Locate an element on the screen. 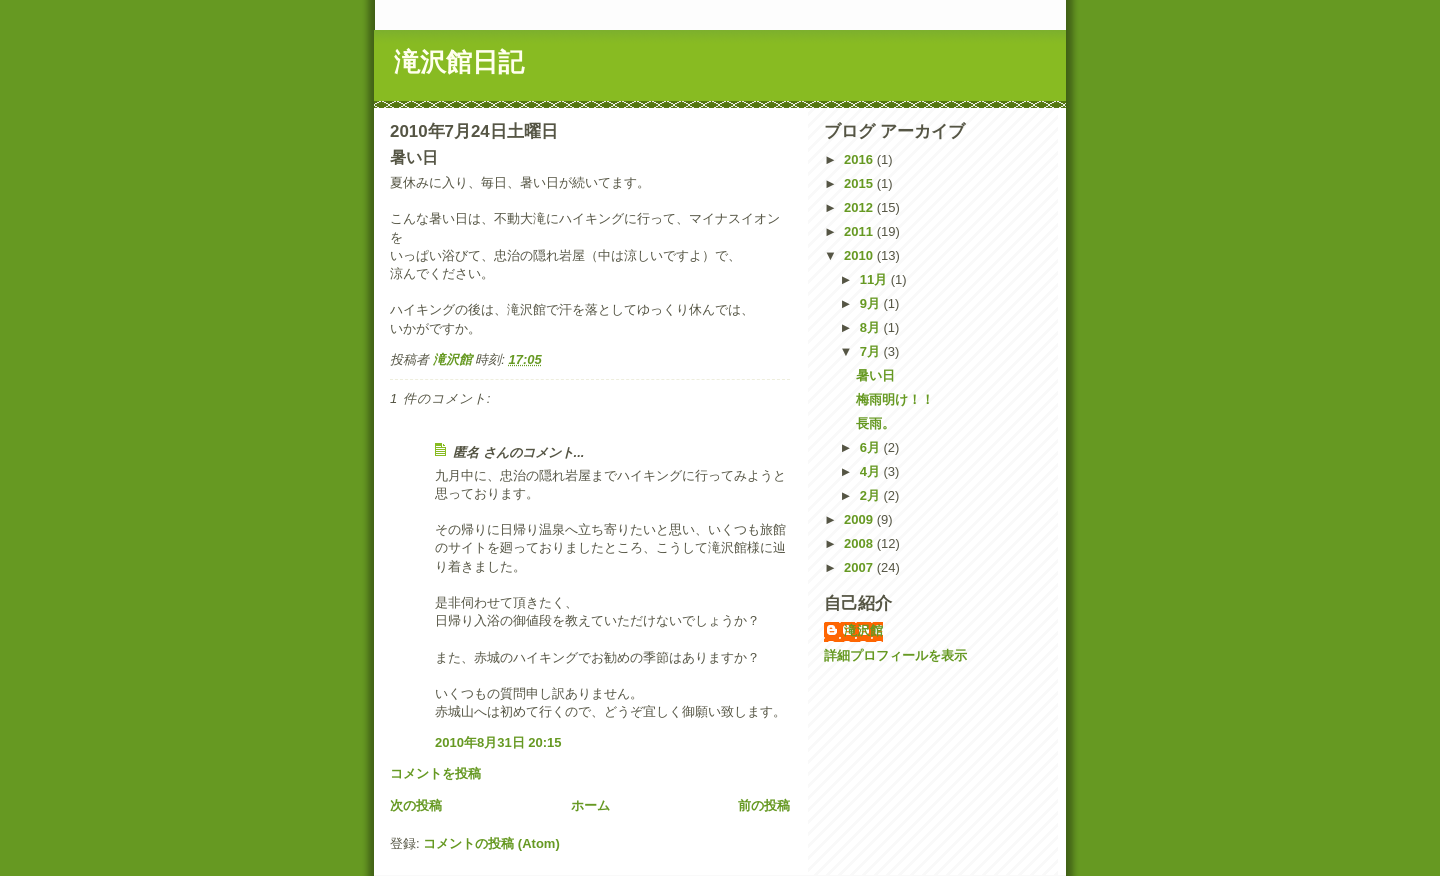 The width and height of the screenshot is (1440, 876). 滝沢館 is located at coordinates (863, 630).